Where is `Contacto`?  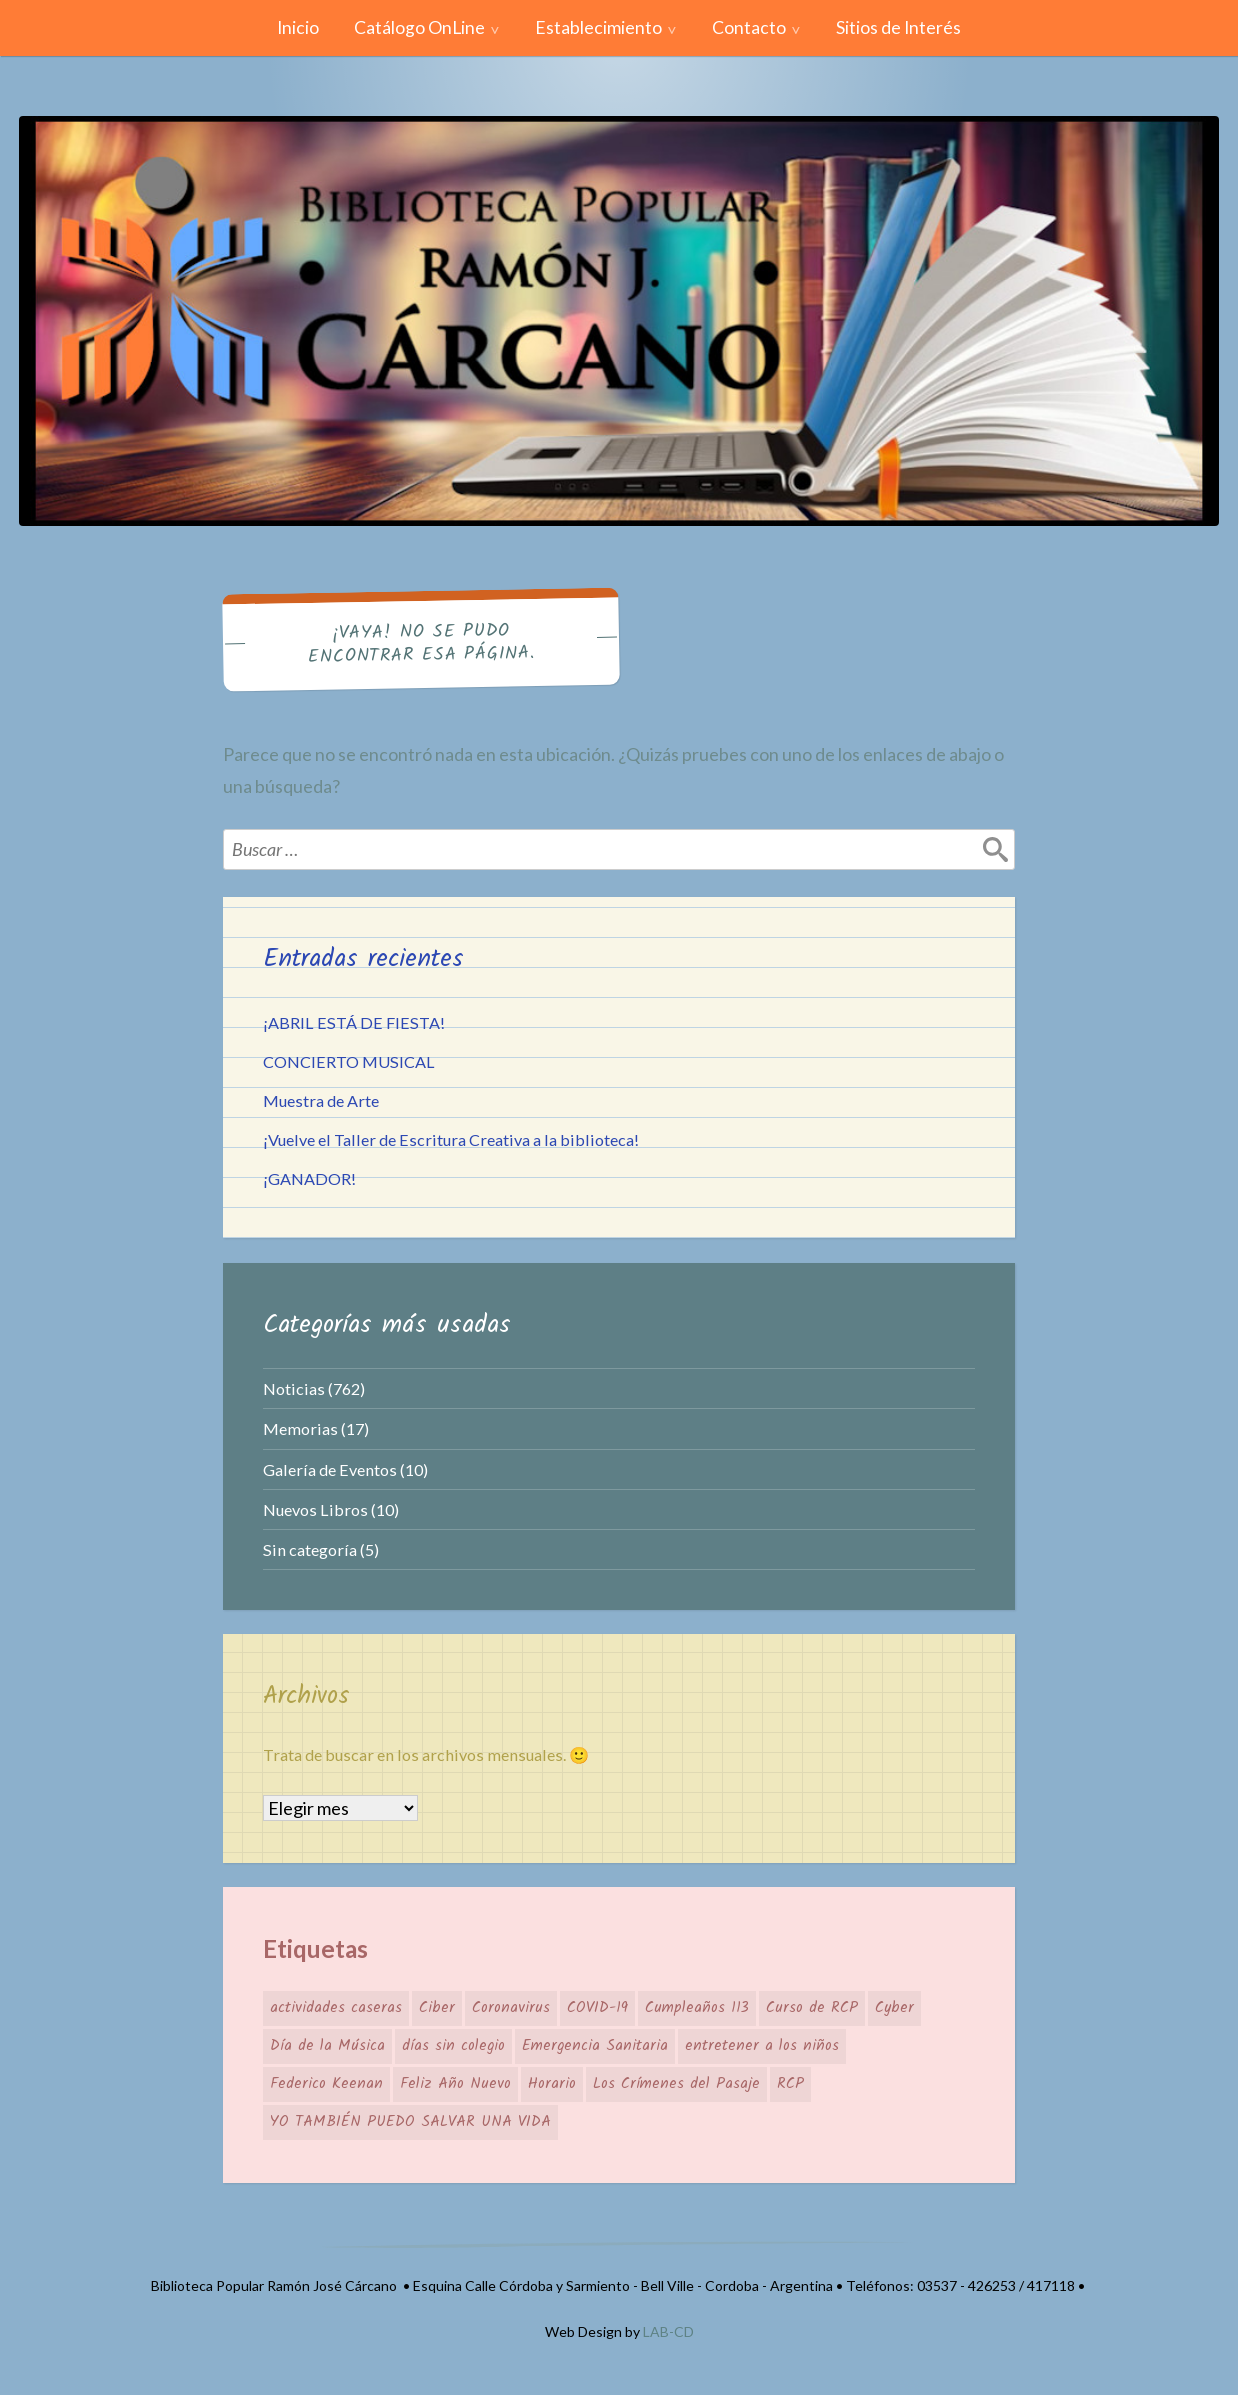 Contacto is located at coordinates (749, 27).